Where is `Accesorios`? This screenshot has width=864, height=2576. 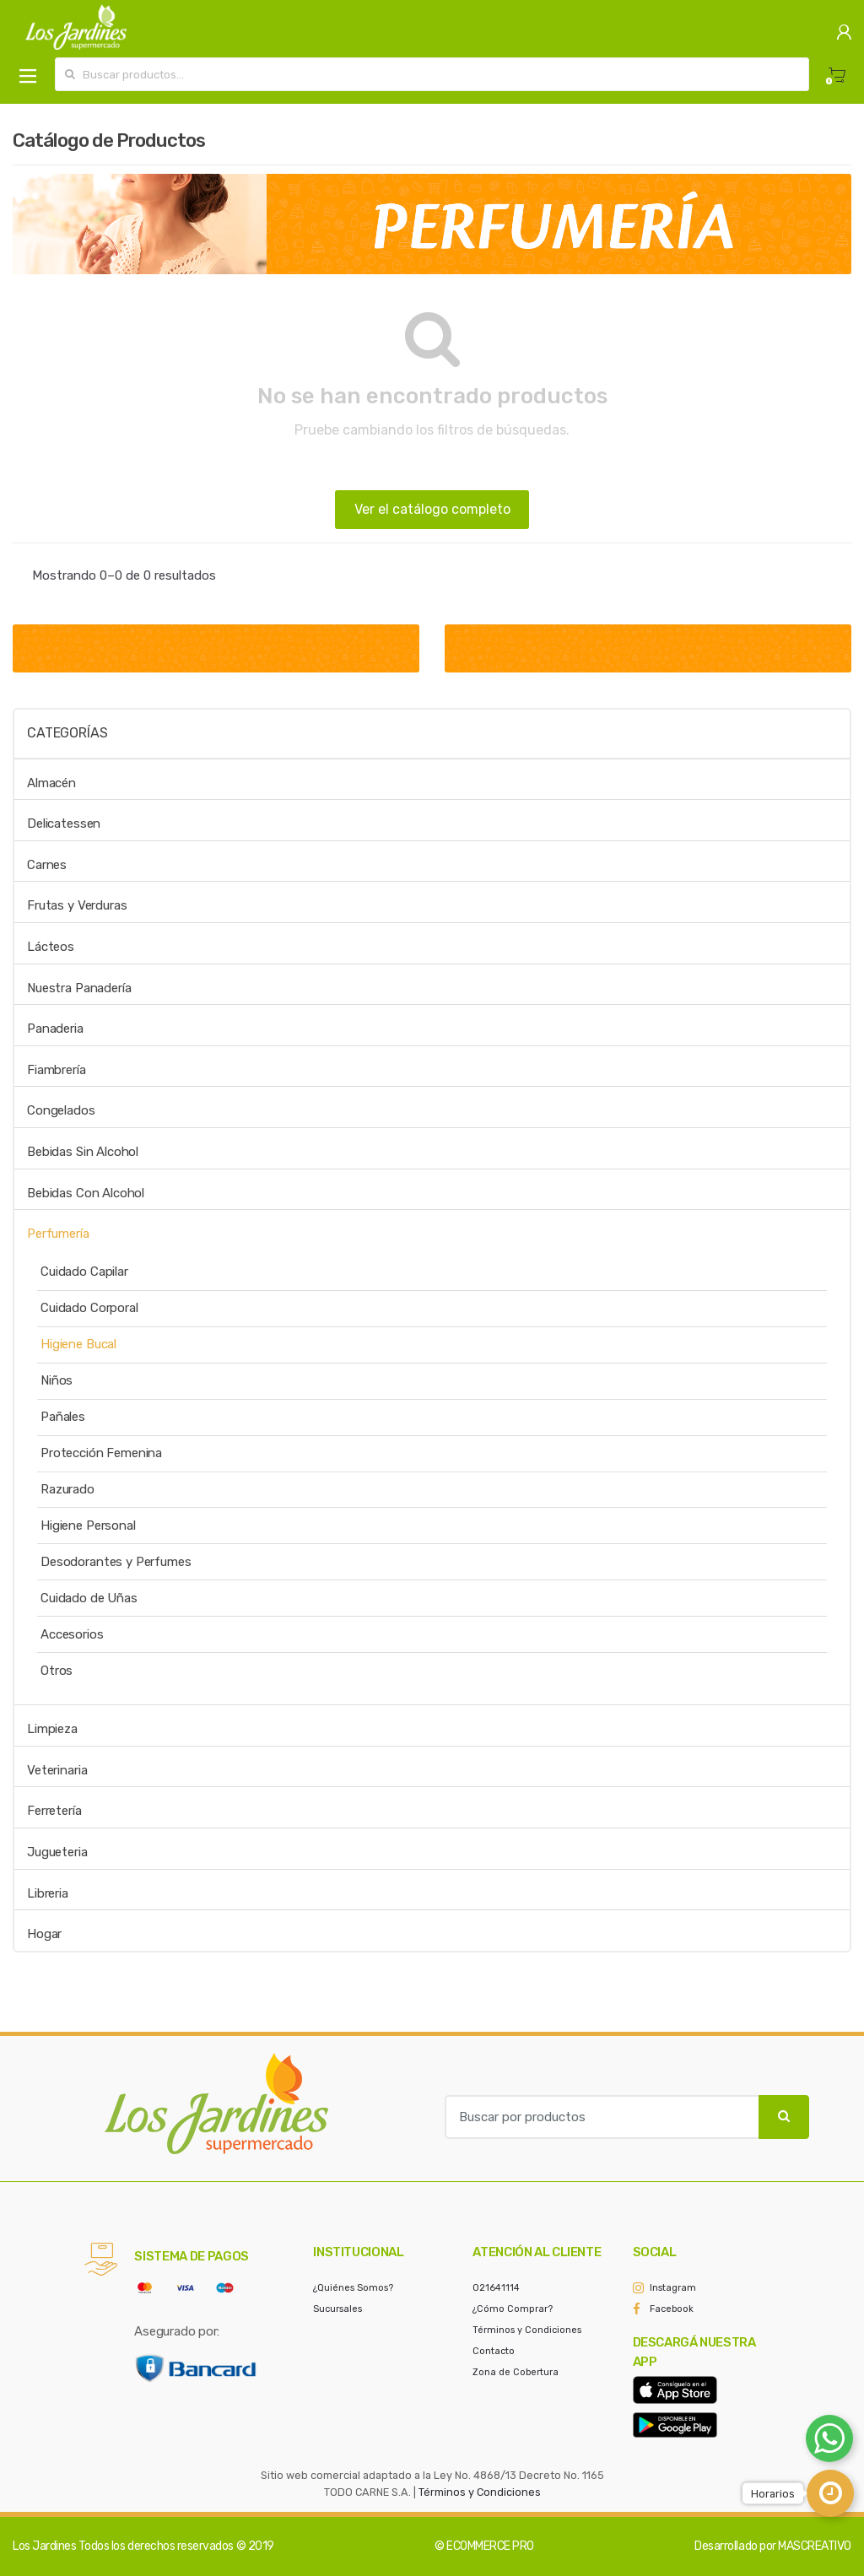 Accesorios is located at coordinates (72, 1634).